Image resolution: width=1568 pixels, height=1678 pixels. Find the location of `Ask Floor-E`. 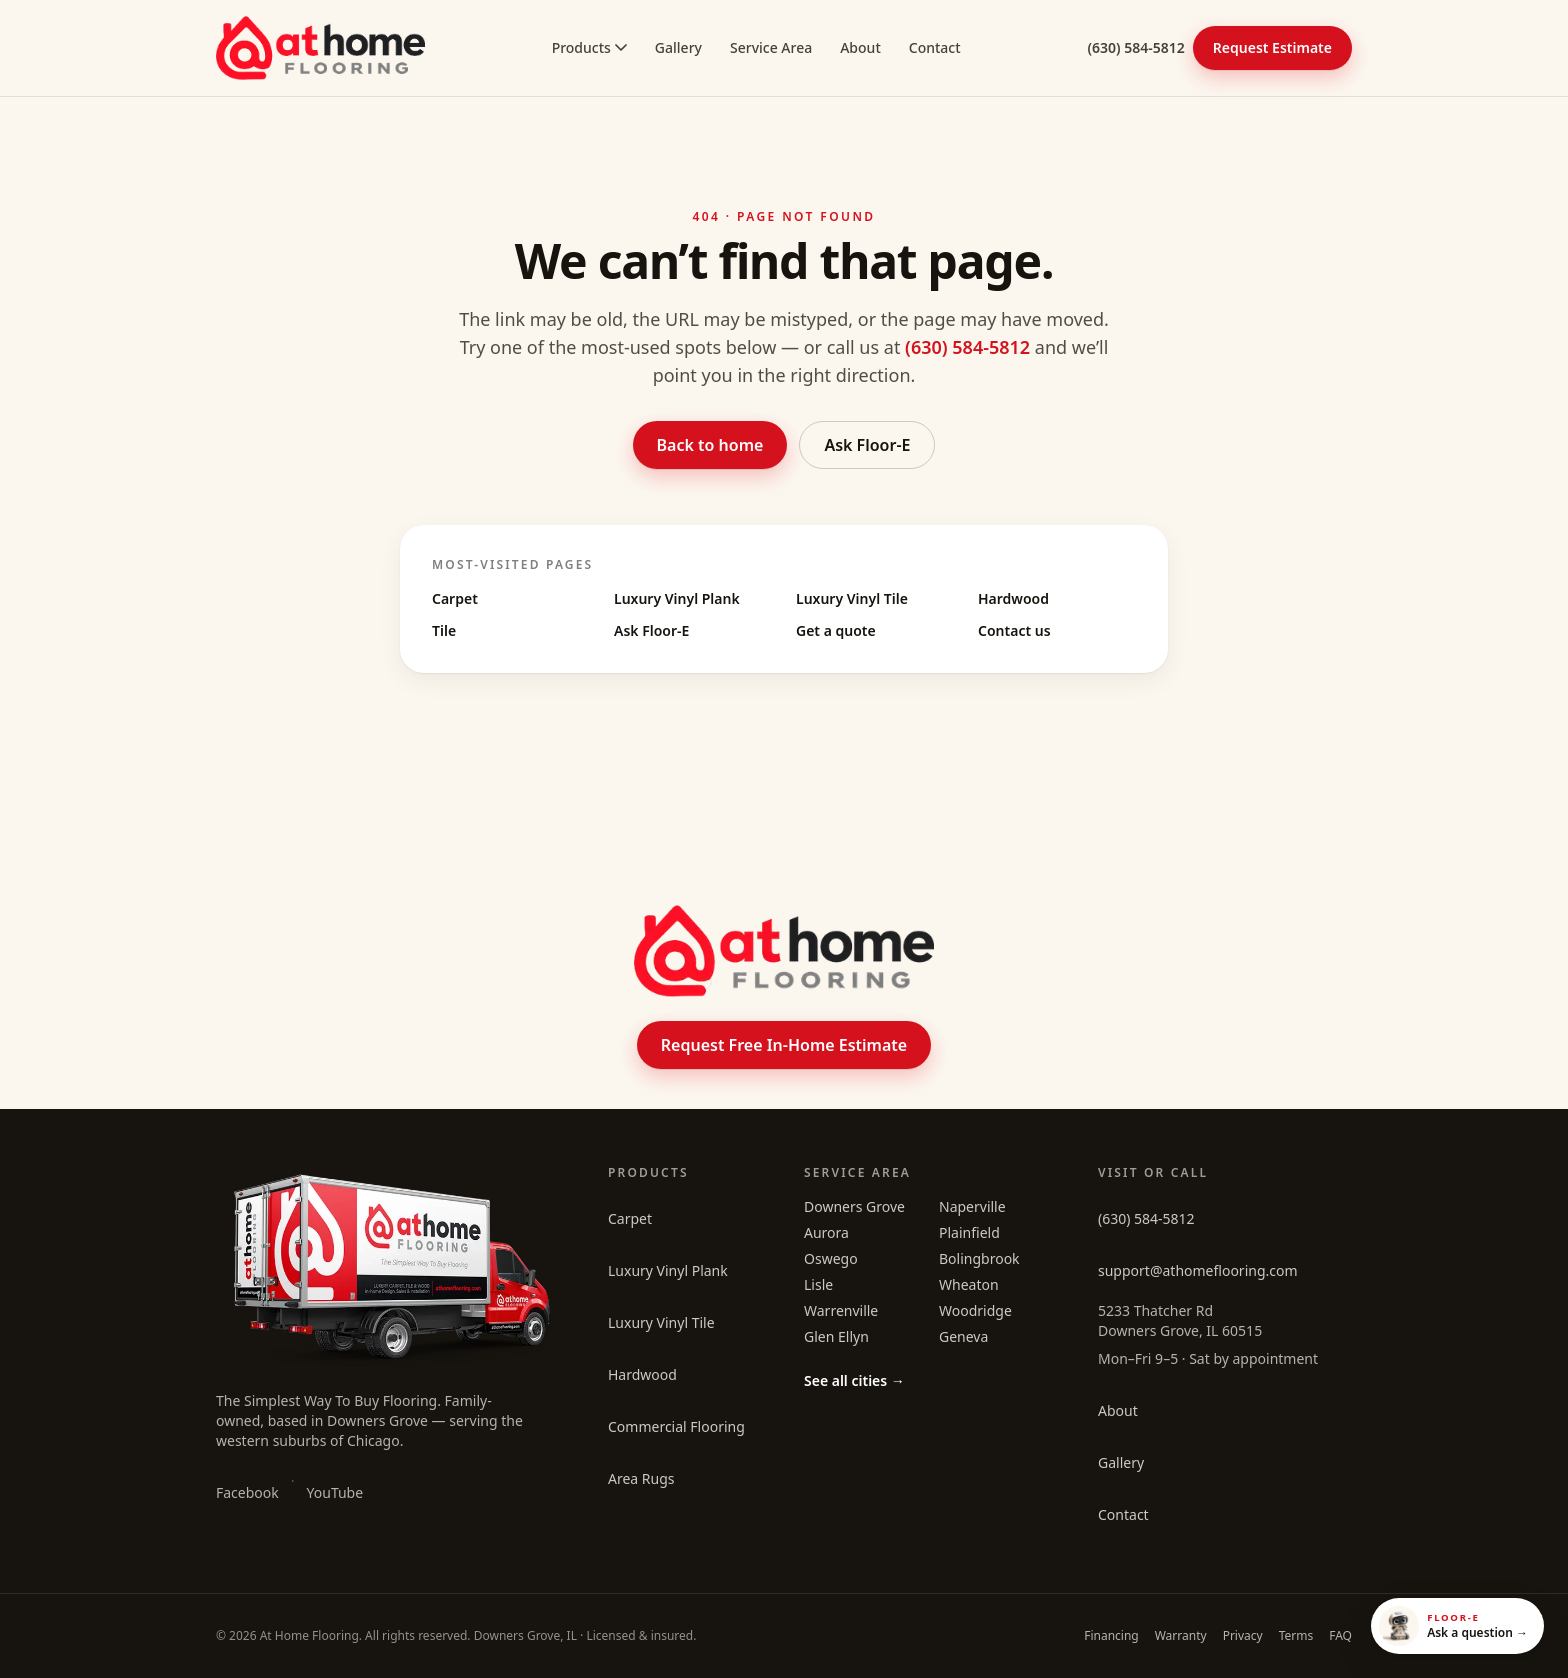

Ask Floor-E is located at coordinates (867, 445).